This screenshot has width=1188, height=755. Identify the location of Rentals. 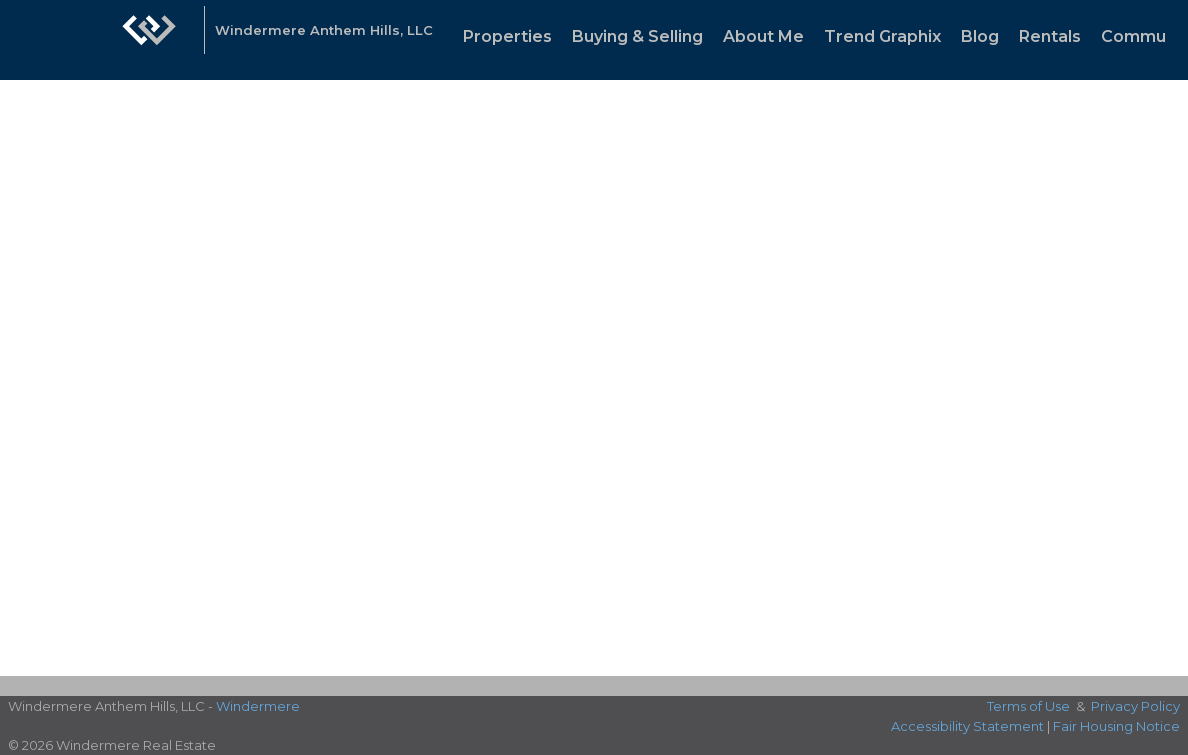
(1050, 36).